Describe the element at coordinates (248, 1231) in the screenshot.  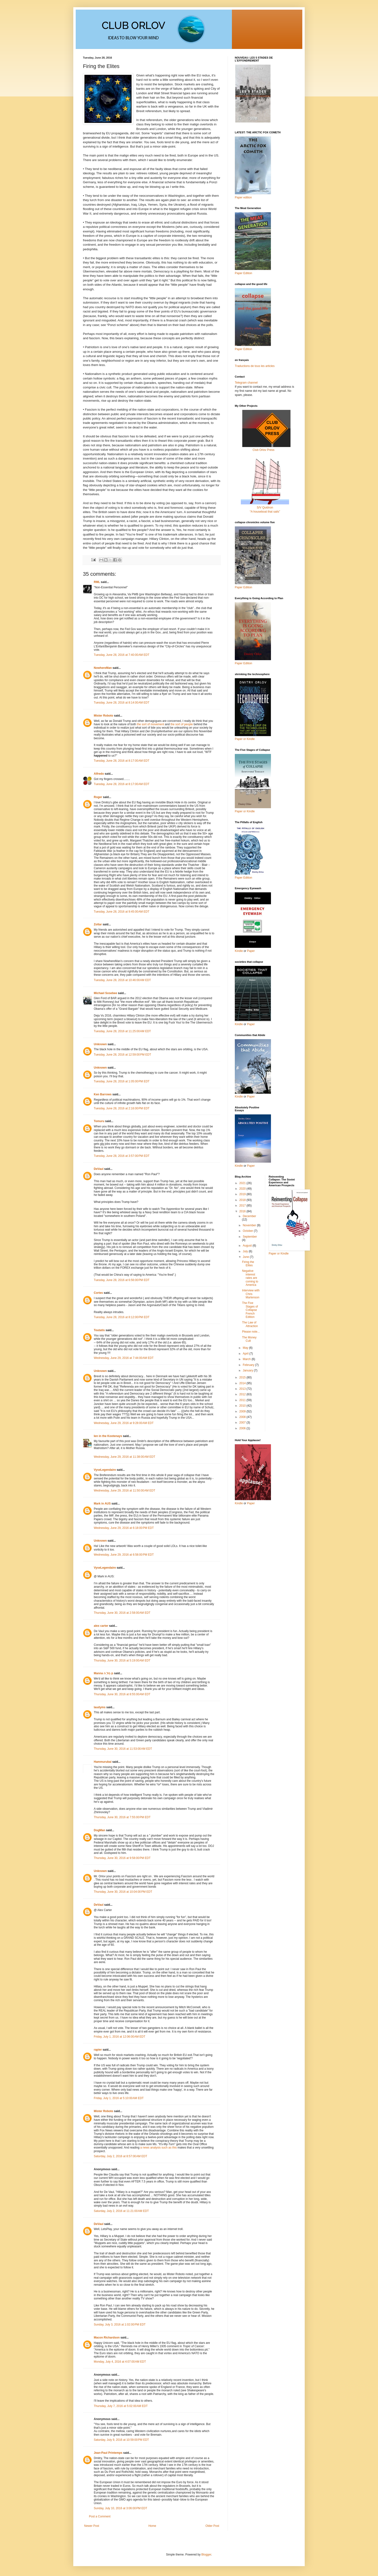
I see `October` at that location.